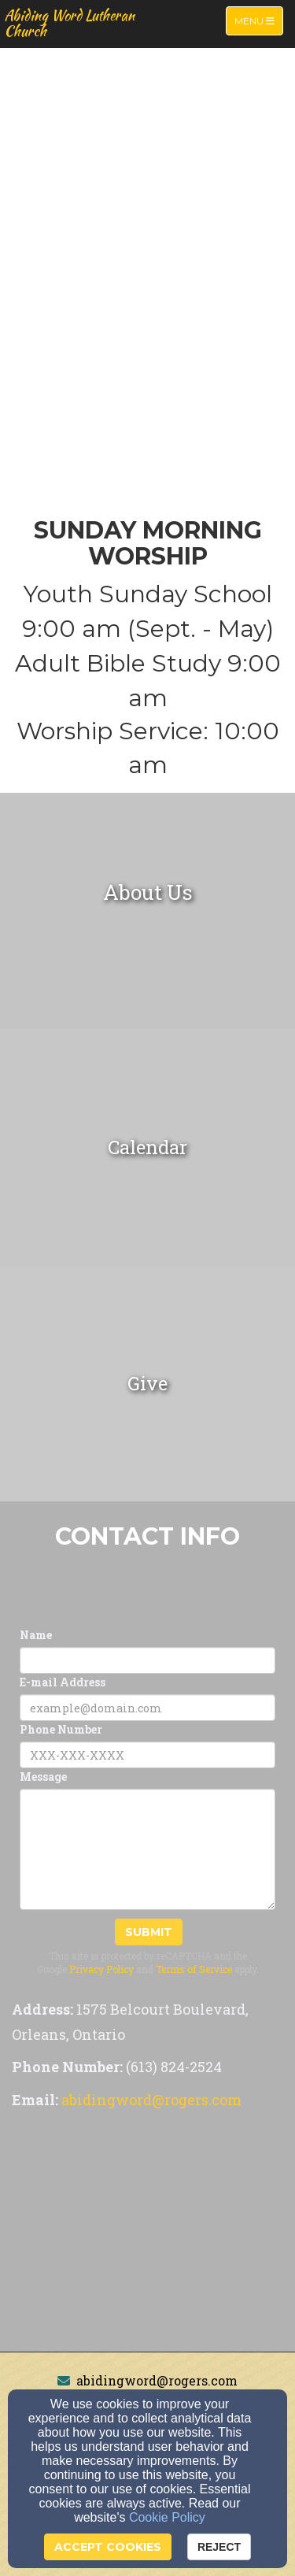  What do you see at coordinates (147, 2233) in the screenshot?
I see `[Google Map]` at bounding box center [147, 2233].